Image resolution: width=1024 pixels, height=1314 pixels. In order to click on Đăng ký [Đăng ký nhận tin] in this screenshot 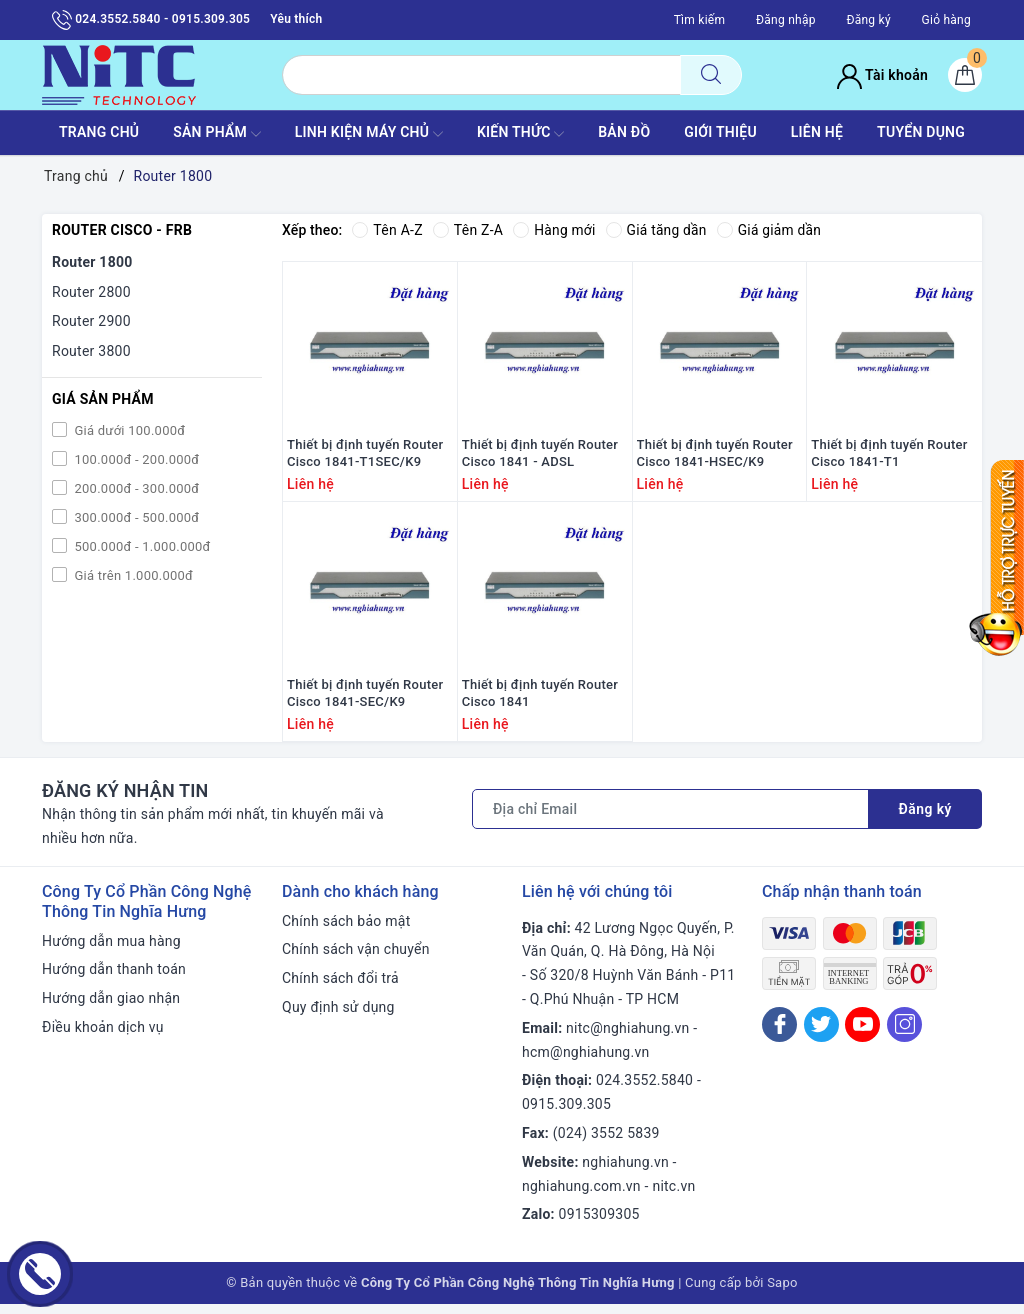, I will do `click(925, 819)`.